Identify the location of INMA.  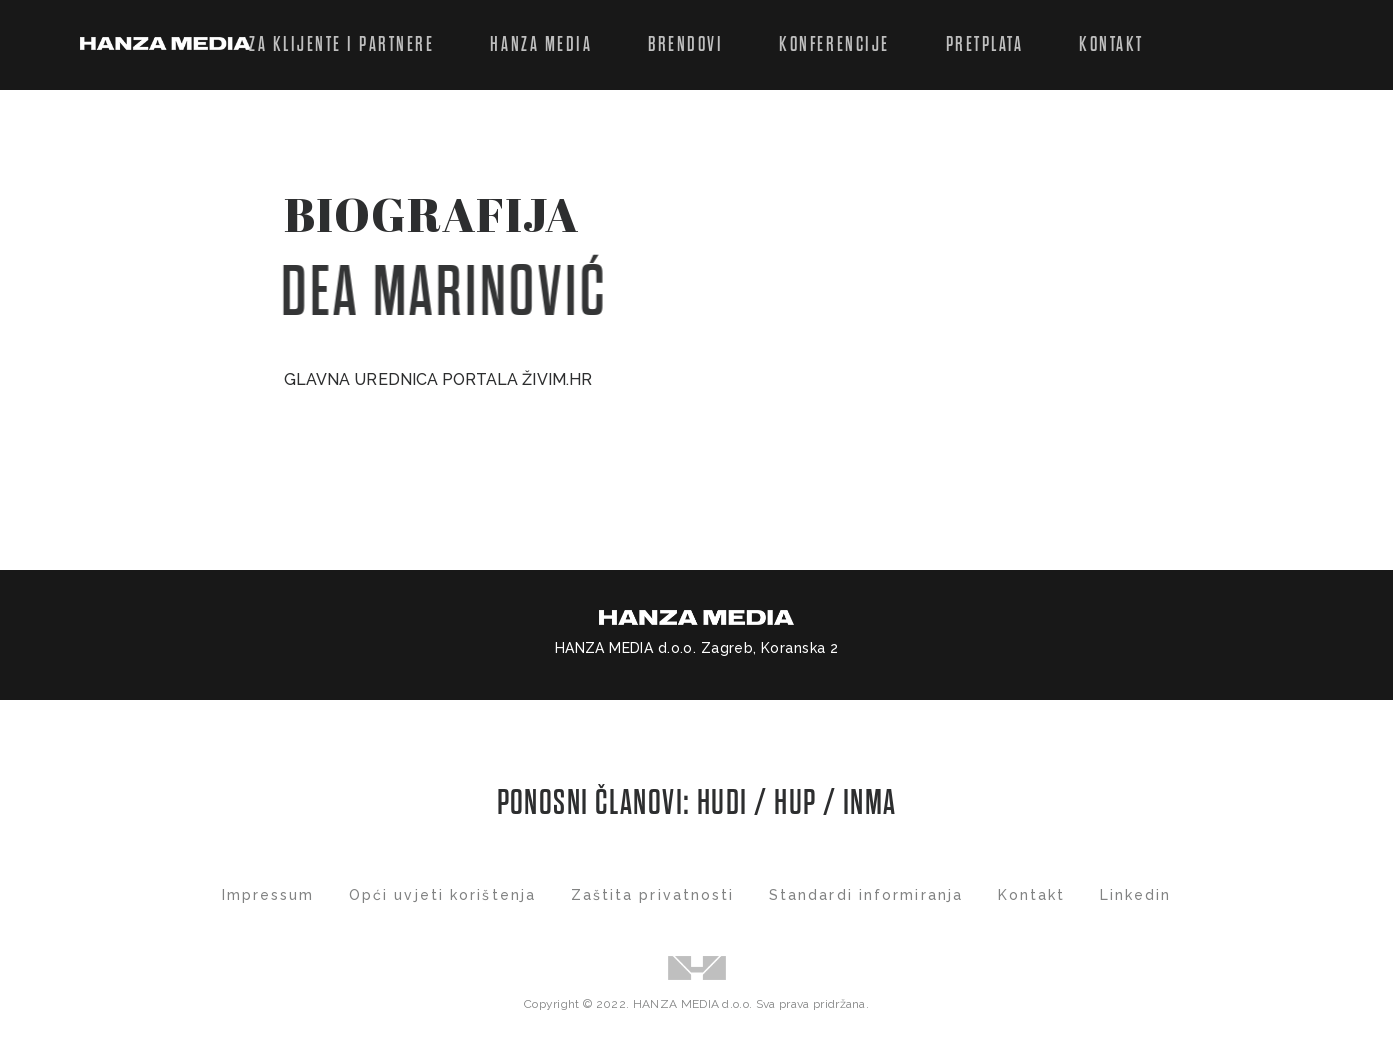
(870, 803).